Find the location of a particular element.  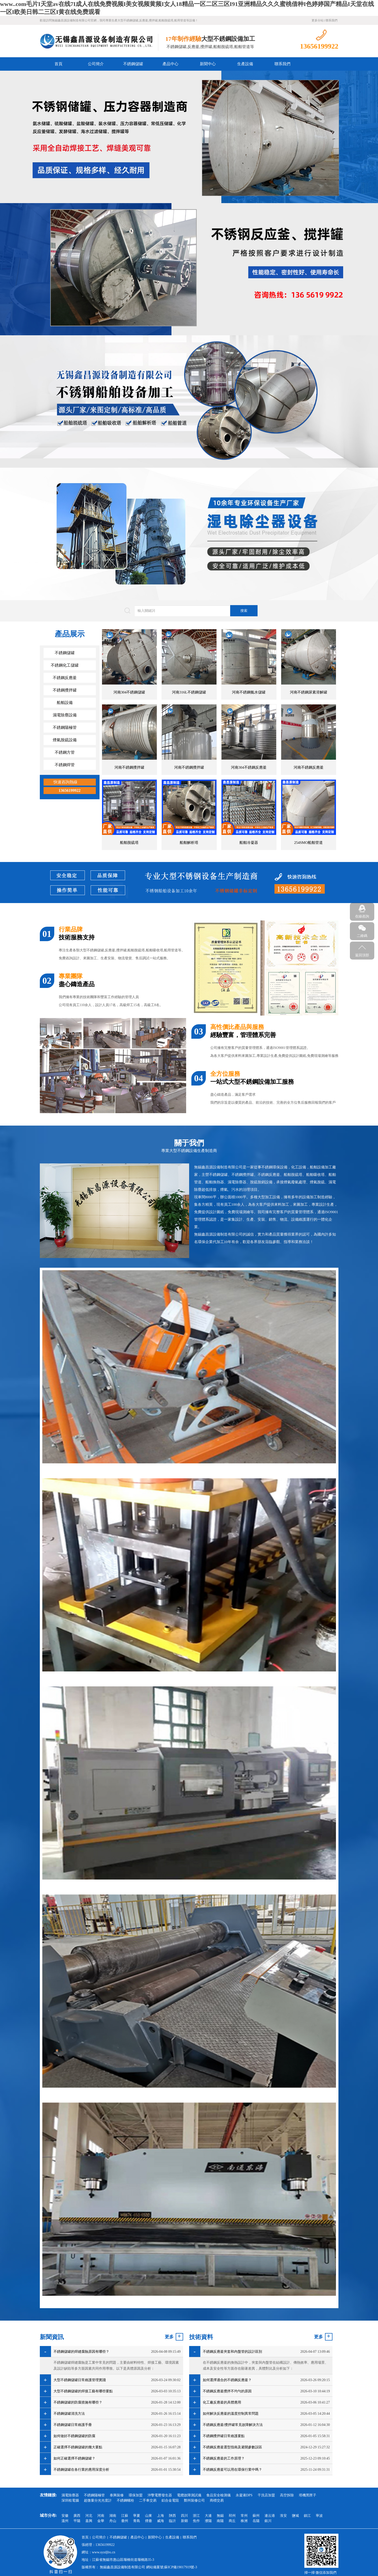

大連 is located at coordinates (208, 2516).